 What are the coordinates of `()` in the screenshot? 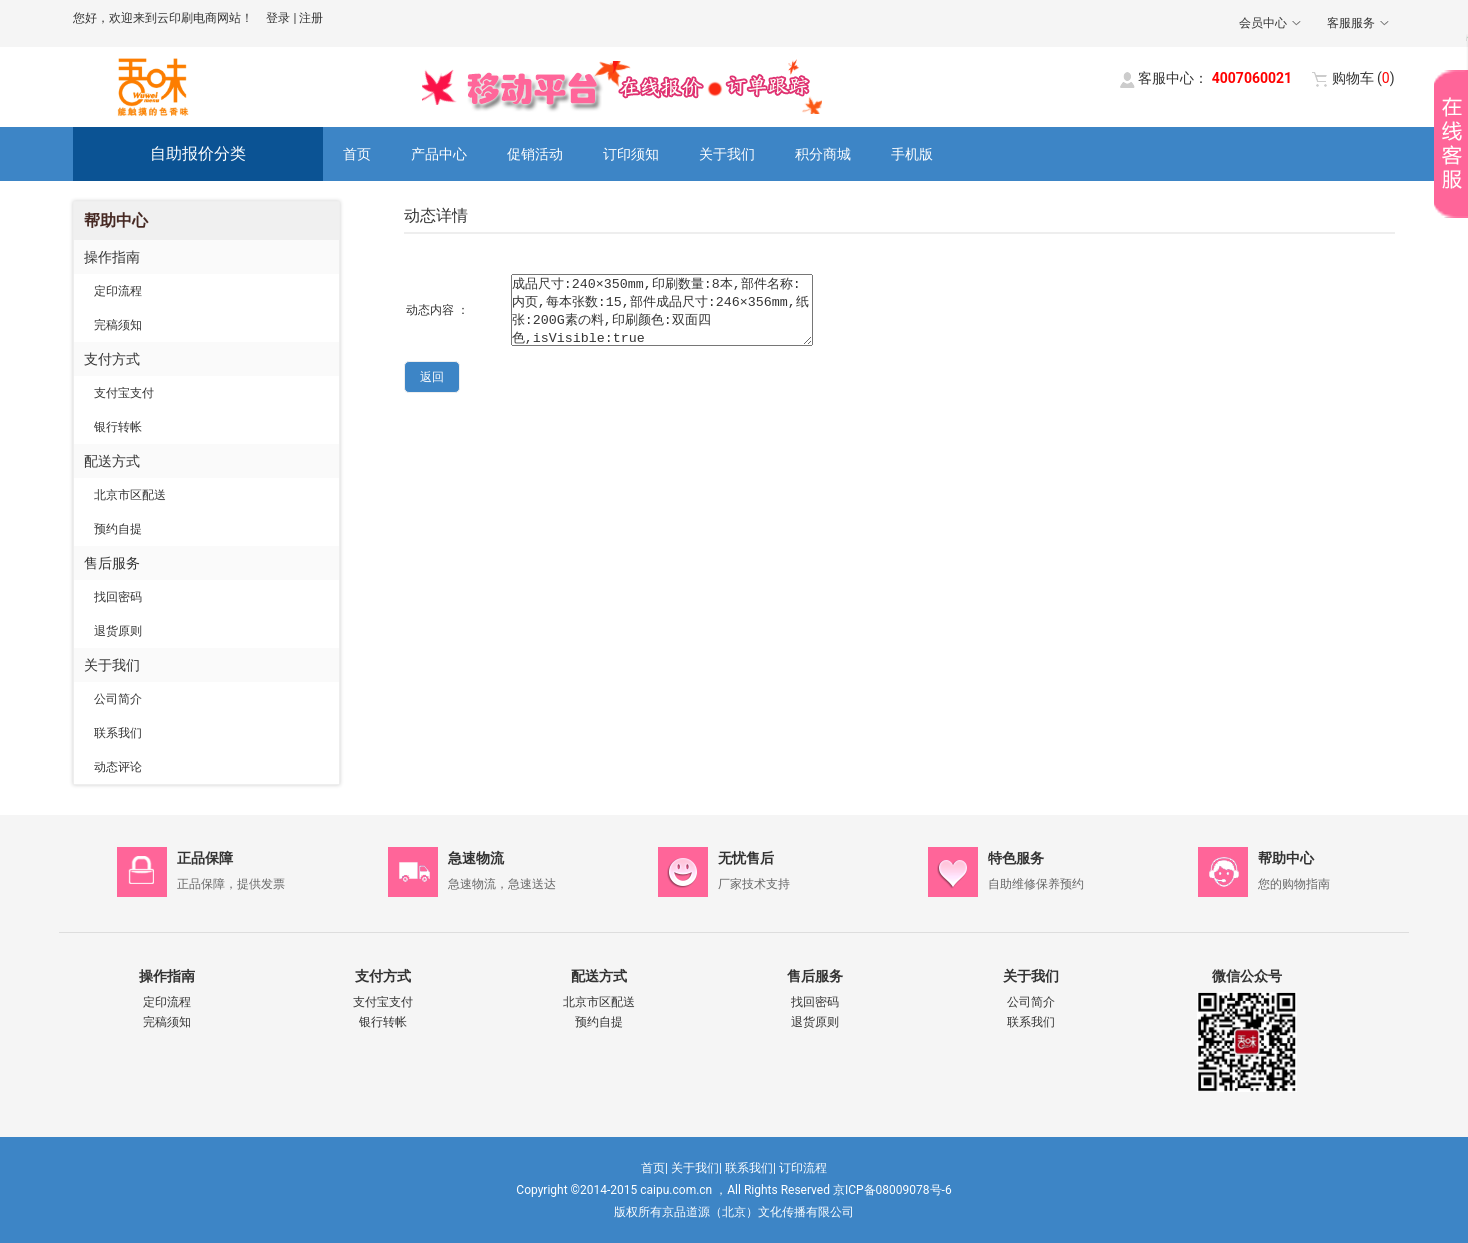 It's located at (1363, 78).